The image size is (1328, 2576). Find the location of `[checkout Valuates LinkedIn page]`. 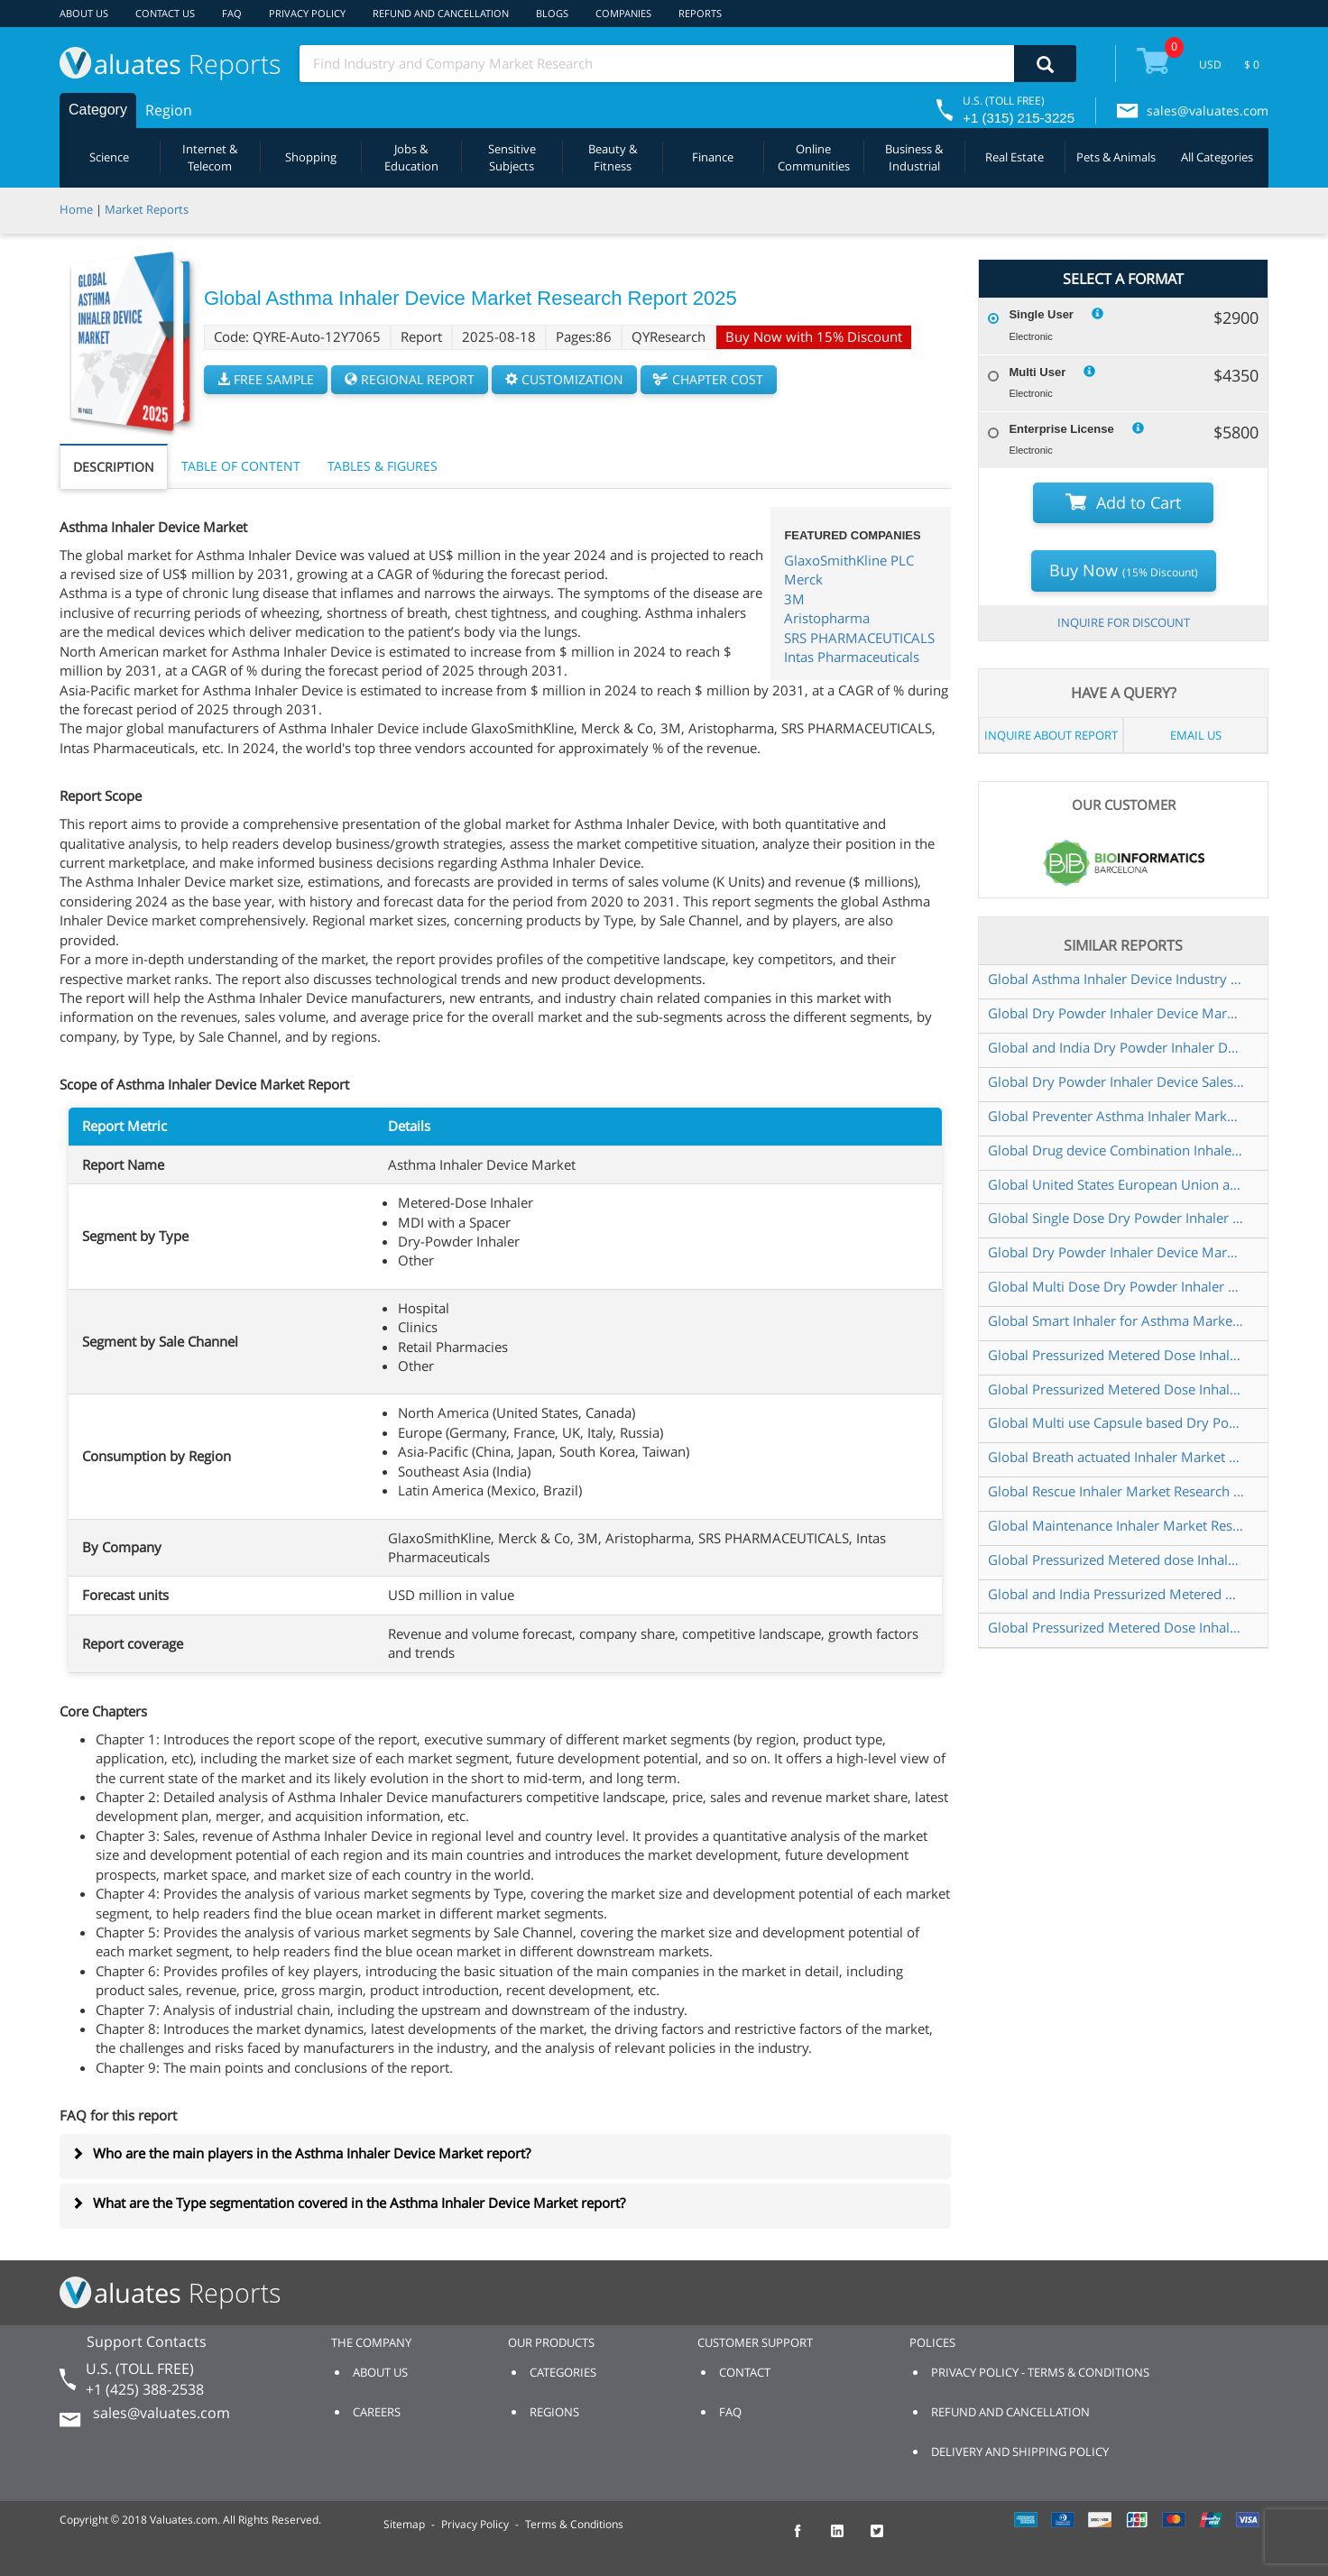

[checkout Valuates LinkedIn page] is located at coordinates (847, 2539).